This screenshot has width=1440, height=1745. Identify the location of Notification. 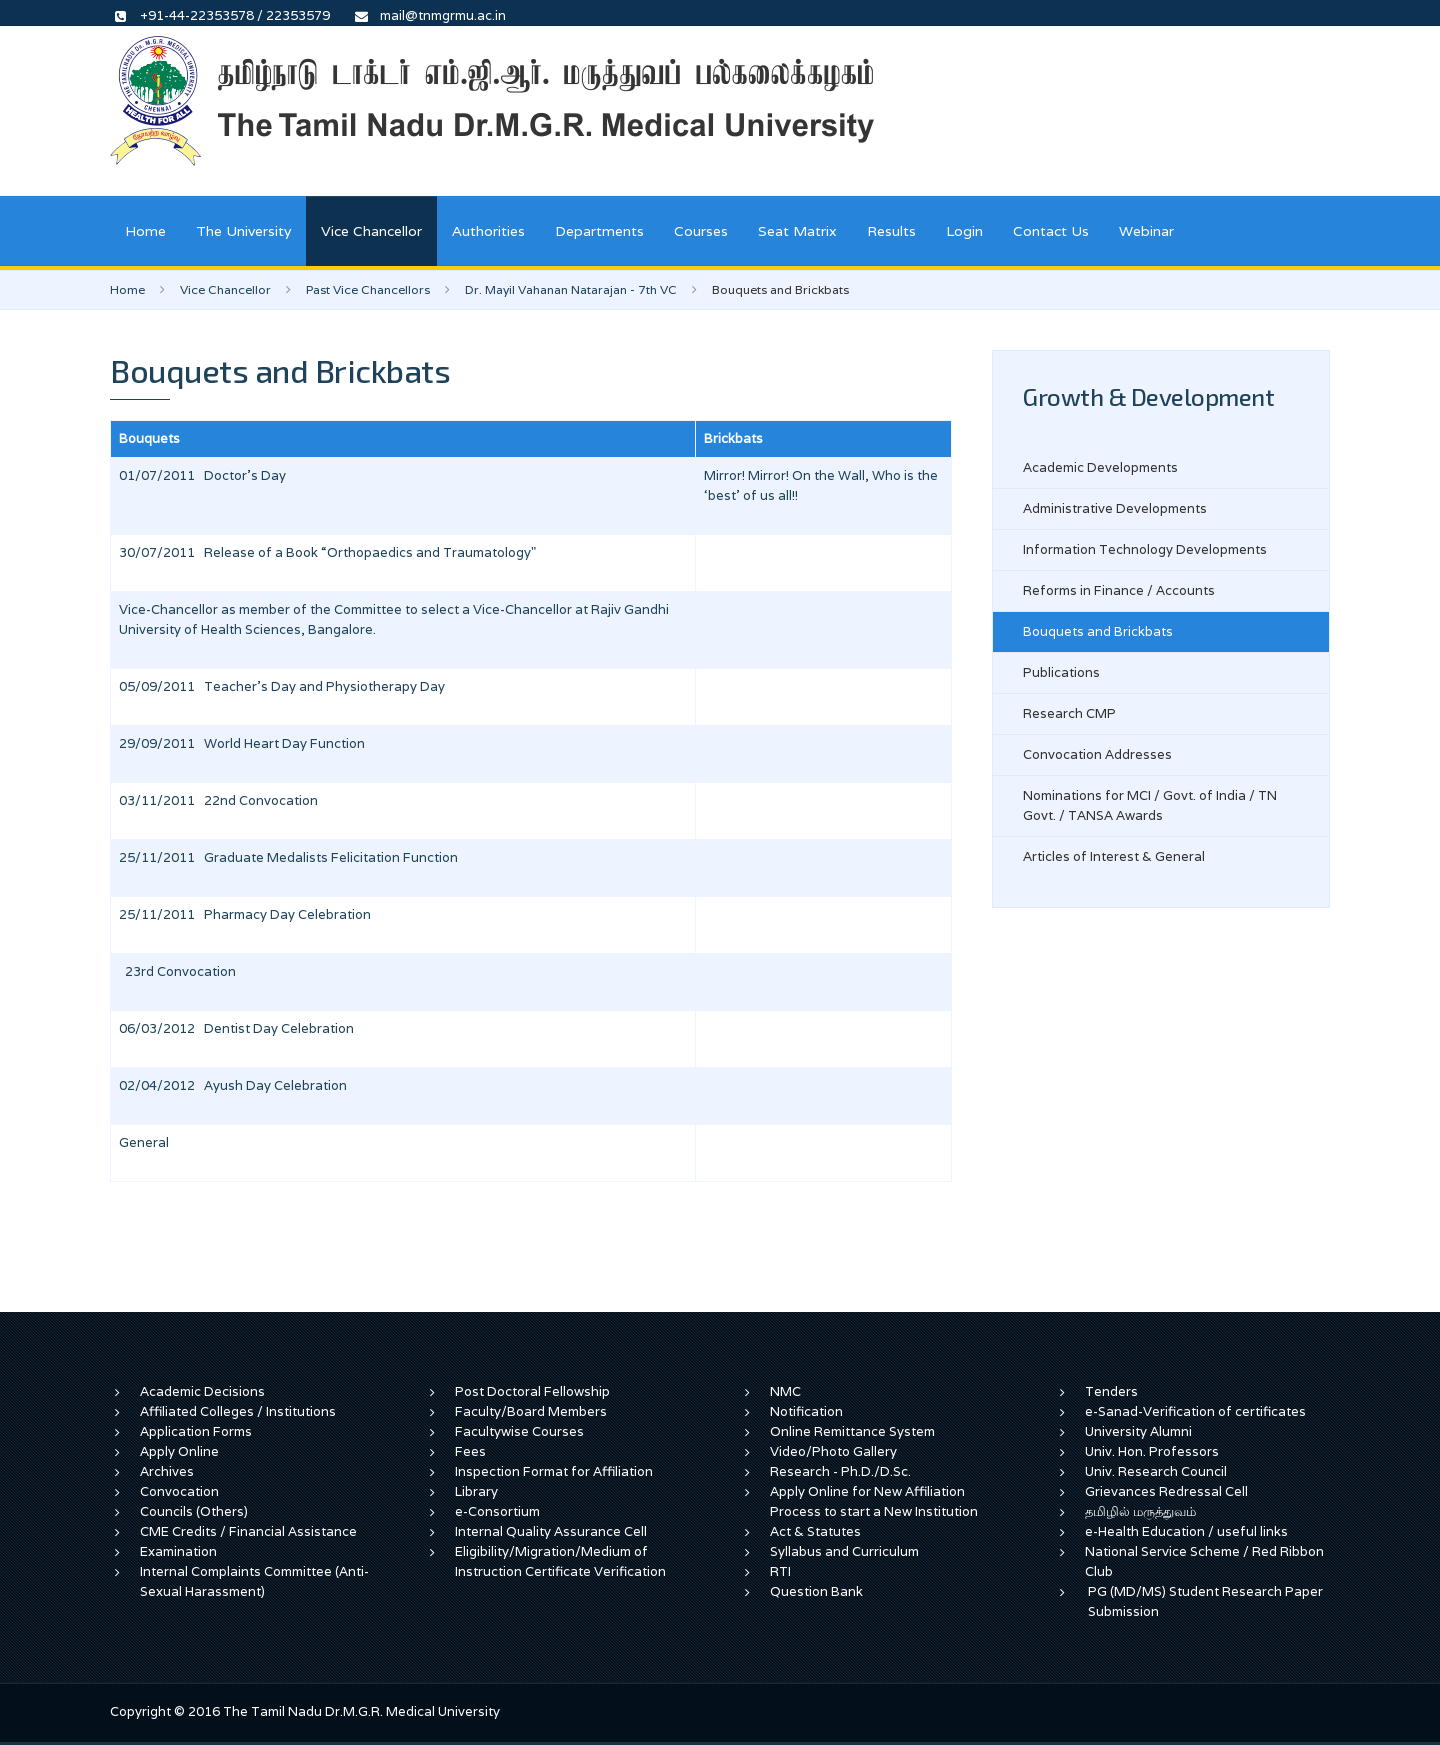
(806, 1411).